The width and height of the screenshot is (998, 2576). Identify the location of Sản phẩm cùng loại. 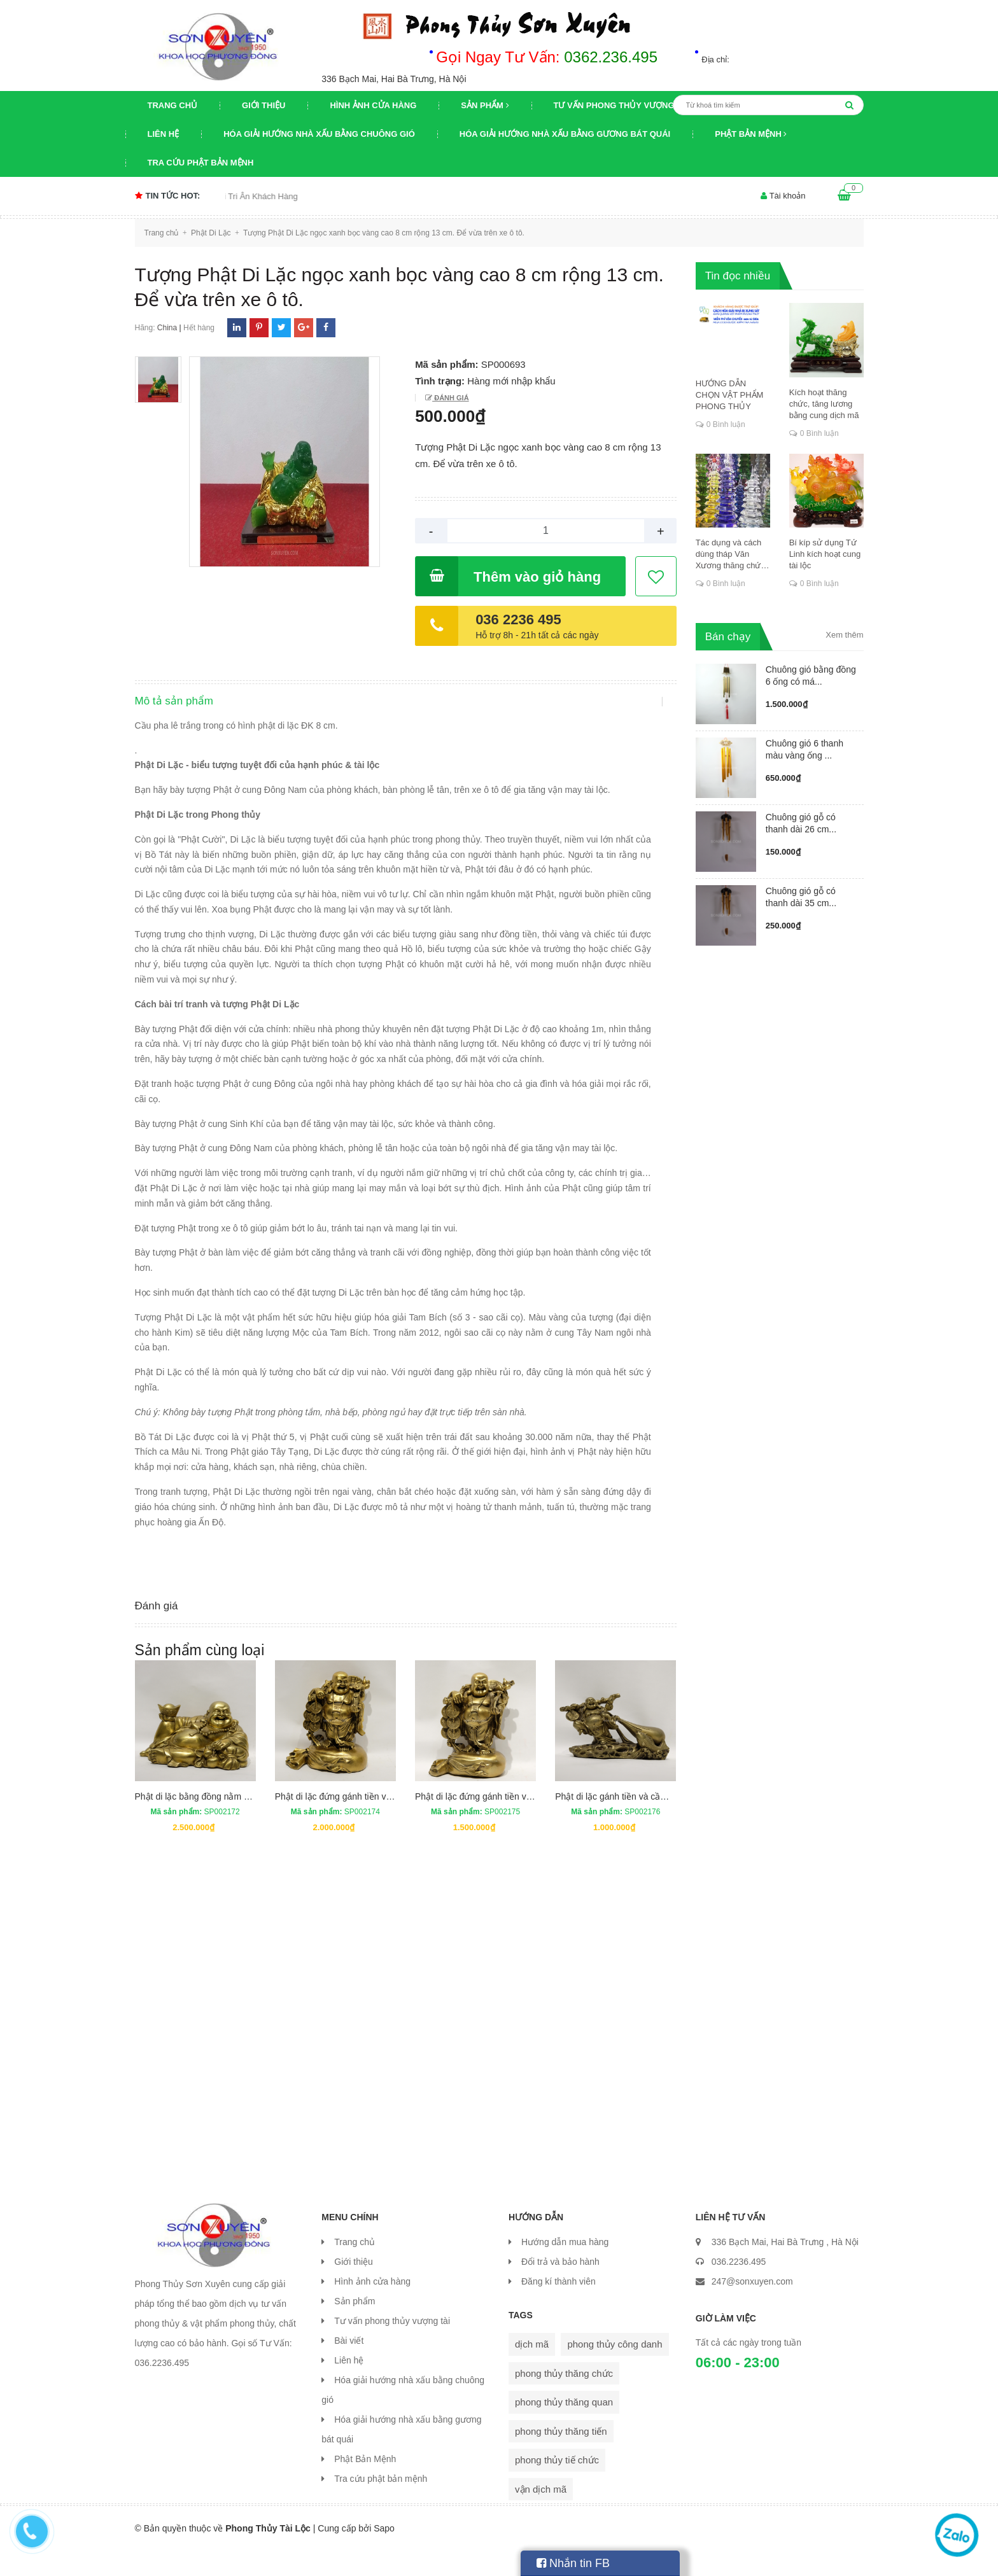
(200, 1675).